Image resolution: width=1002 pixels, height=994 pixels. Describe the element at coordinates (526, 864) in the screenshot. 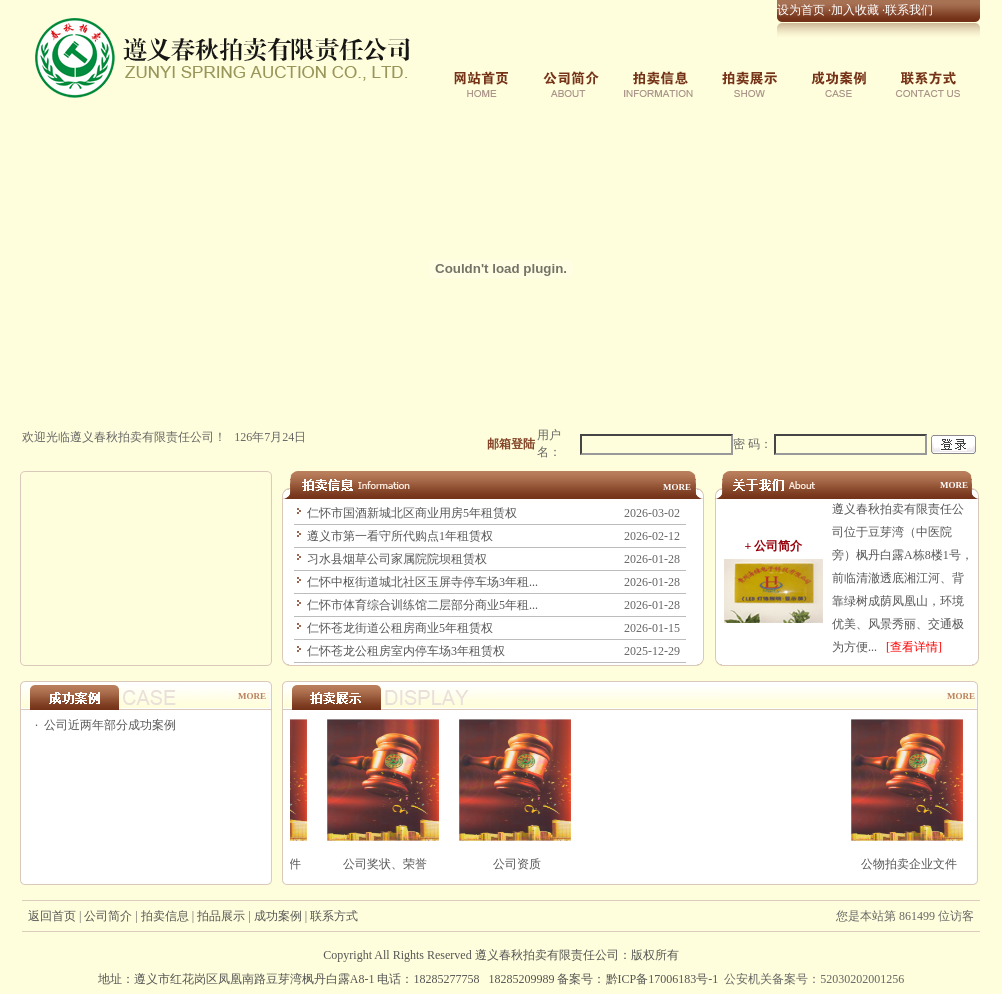

I see `公司资质` at that location.